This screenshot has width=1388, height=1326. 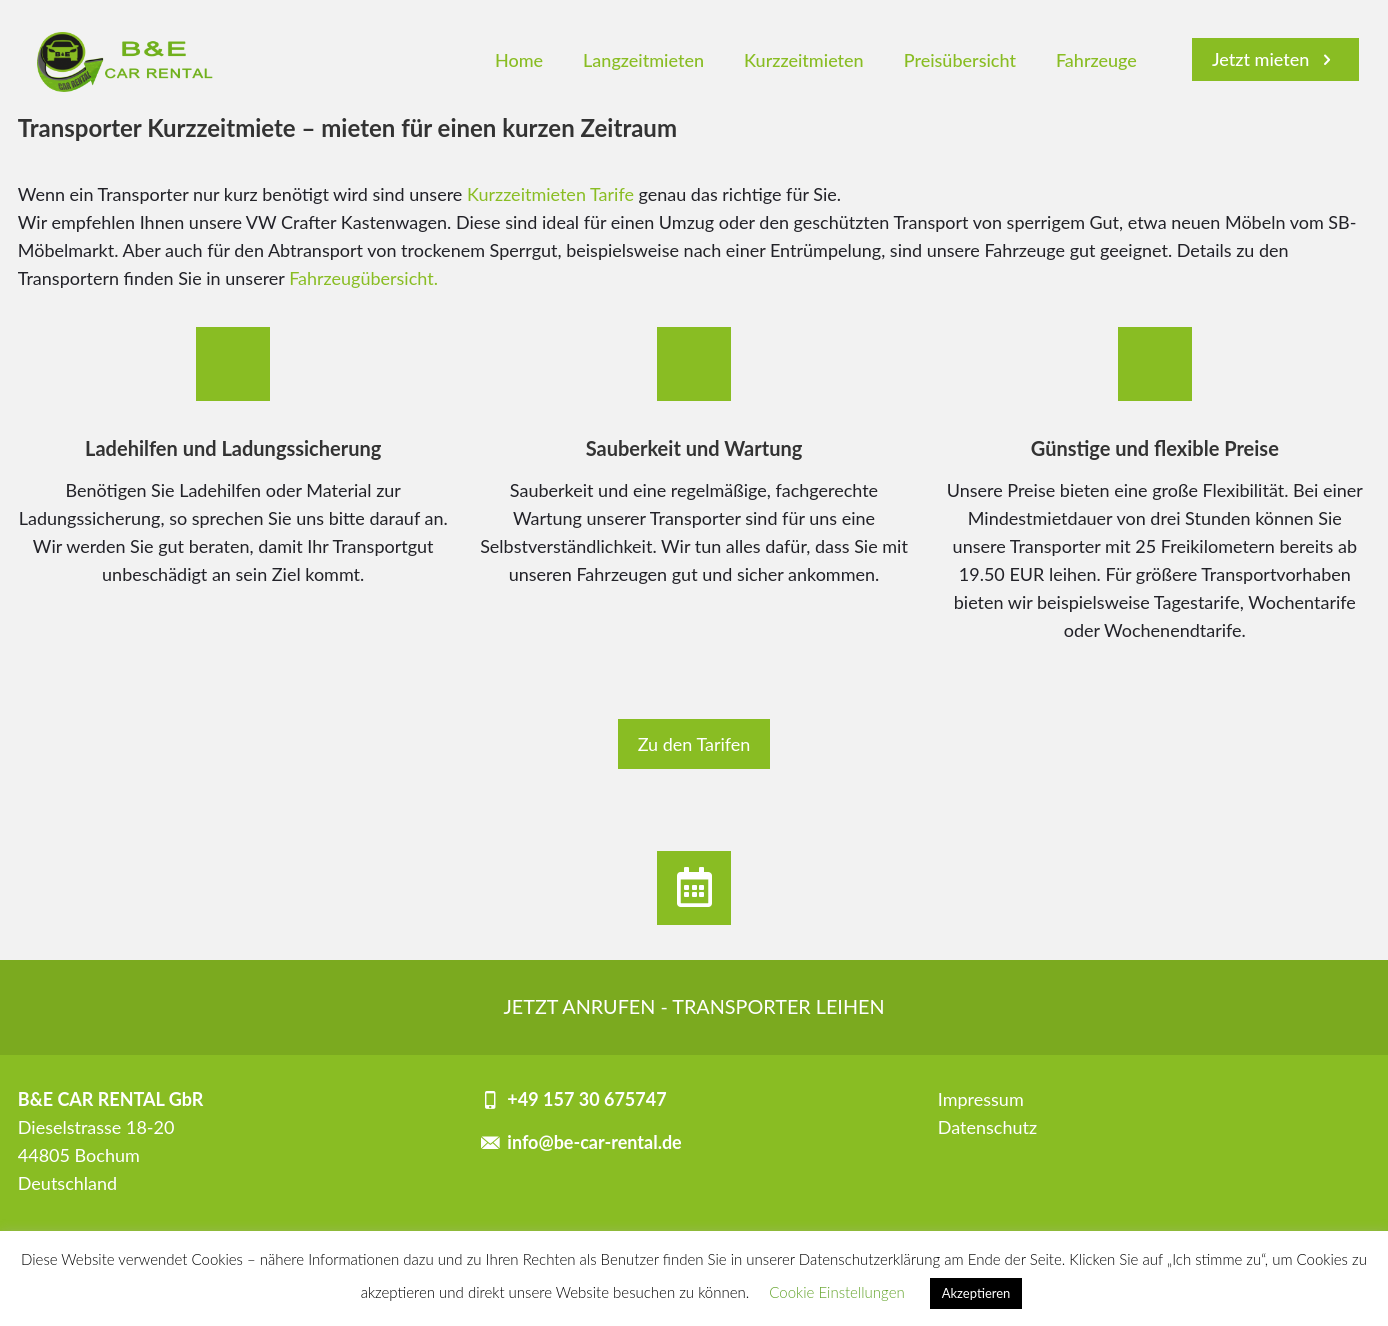 I want to click on Datenschutz, so click(x=987, y=1127).